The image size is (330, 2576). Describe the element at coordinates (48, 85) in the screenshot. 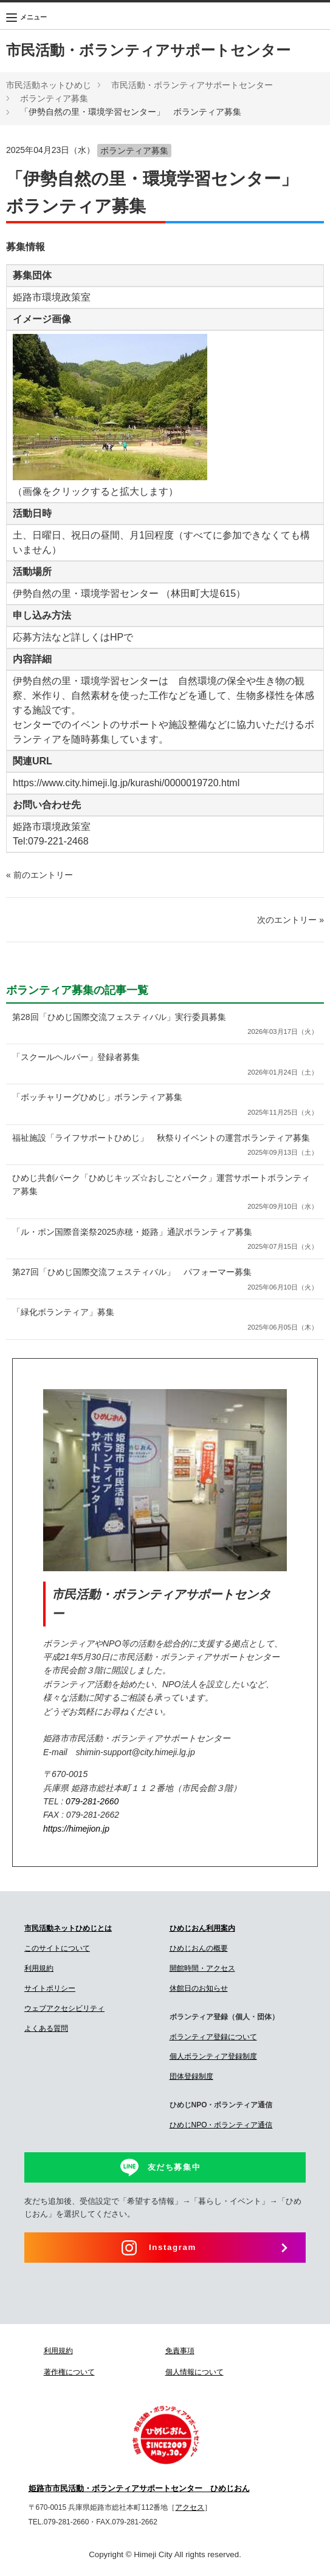

I see `市民活動ネットひめじ` at that location.